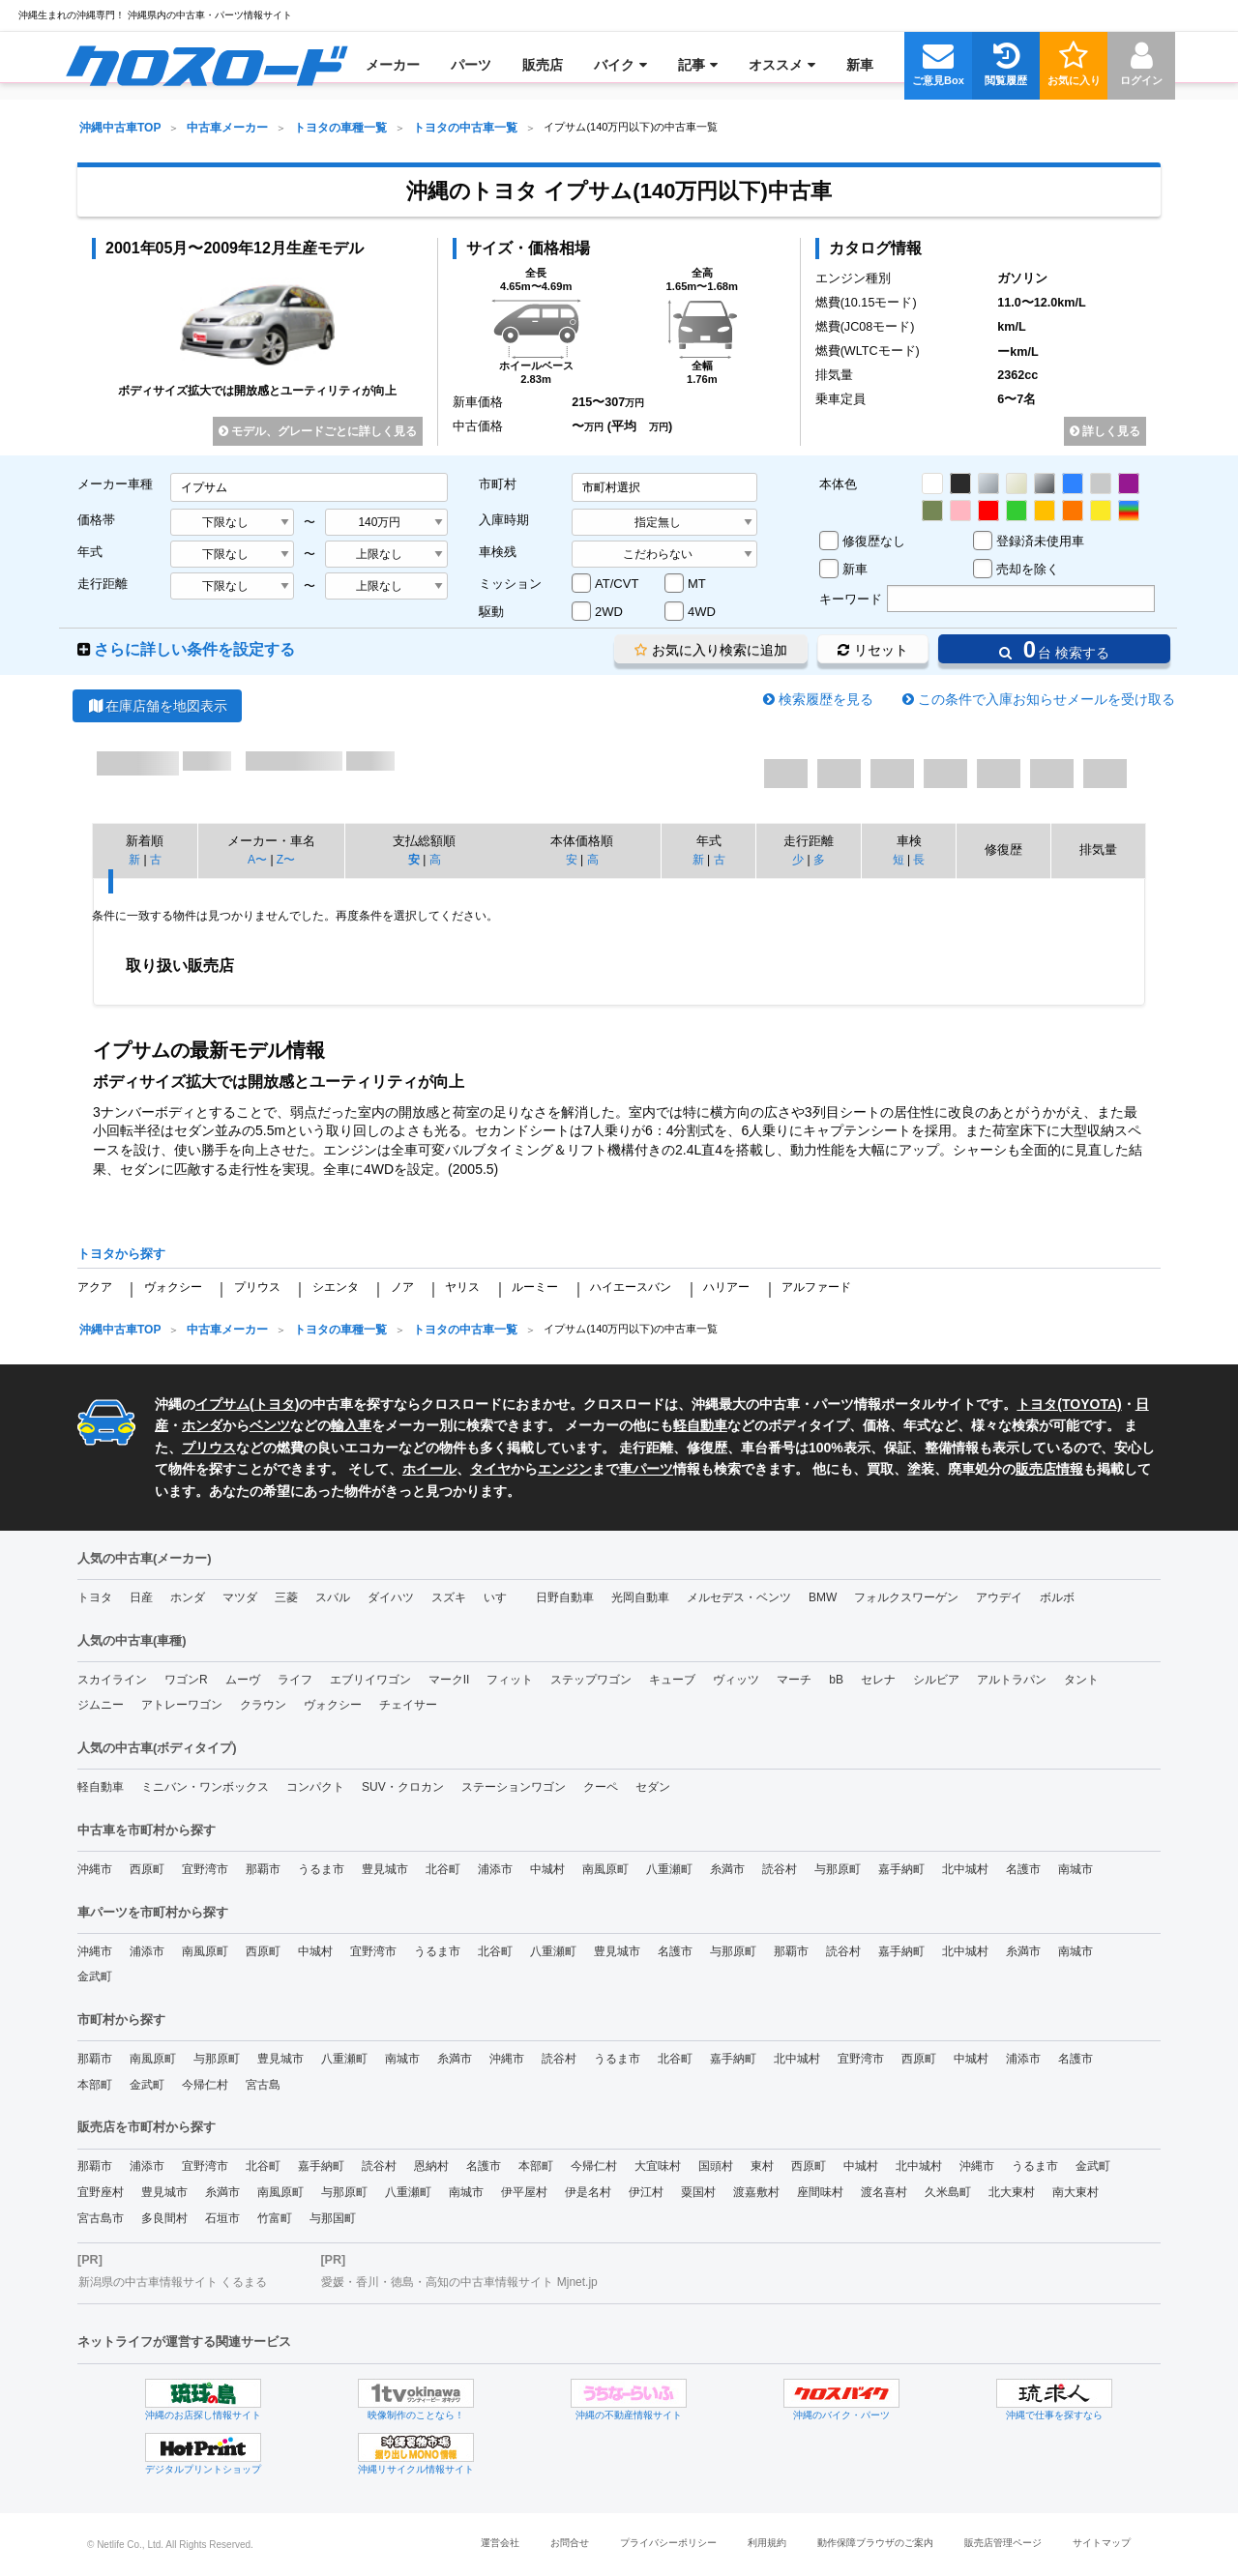 This screenshot has height=2576, width=1238. What do you see at coordinates (500, 2542) in the screenshot?
I see `運営会社` at bounding box center [500, 2542].